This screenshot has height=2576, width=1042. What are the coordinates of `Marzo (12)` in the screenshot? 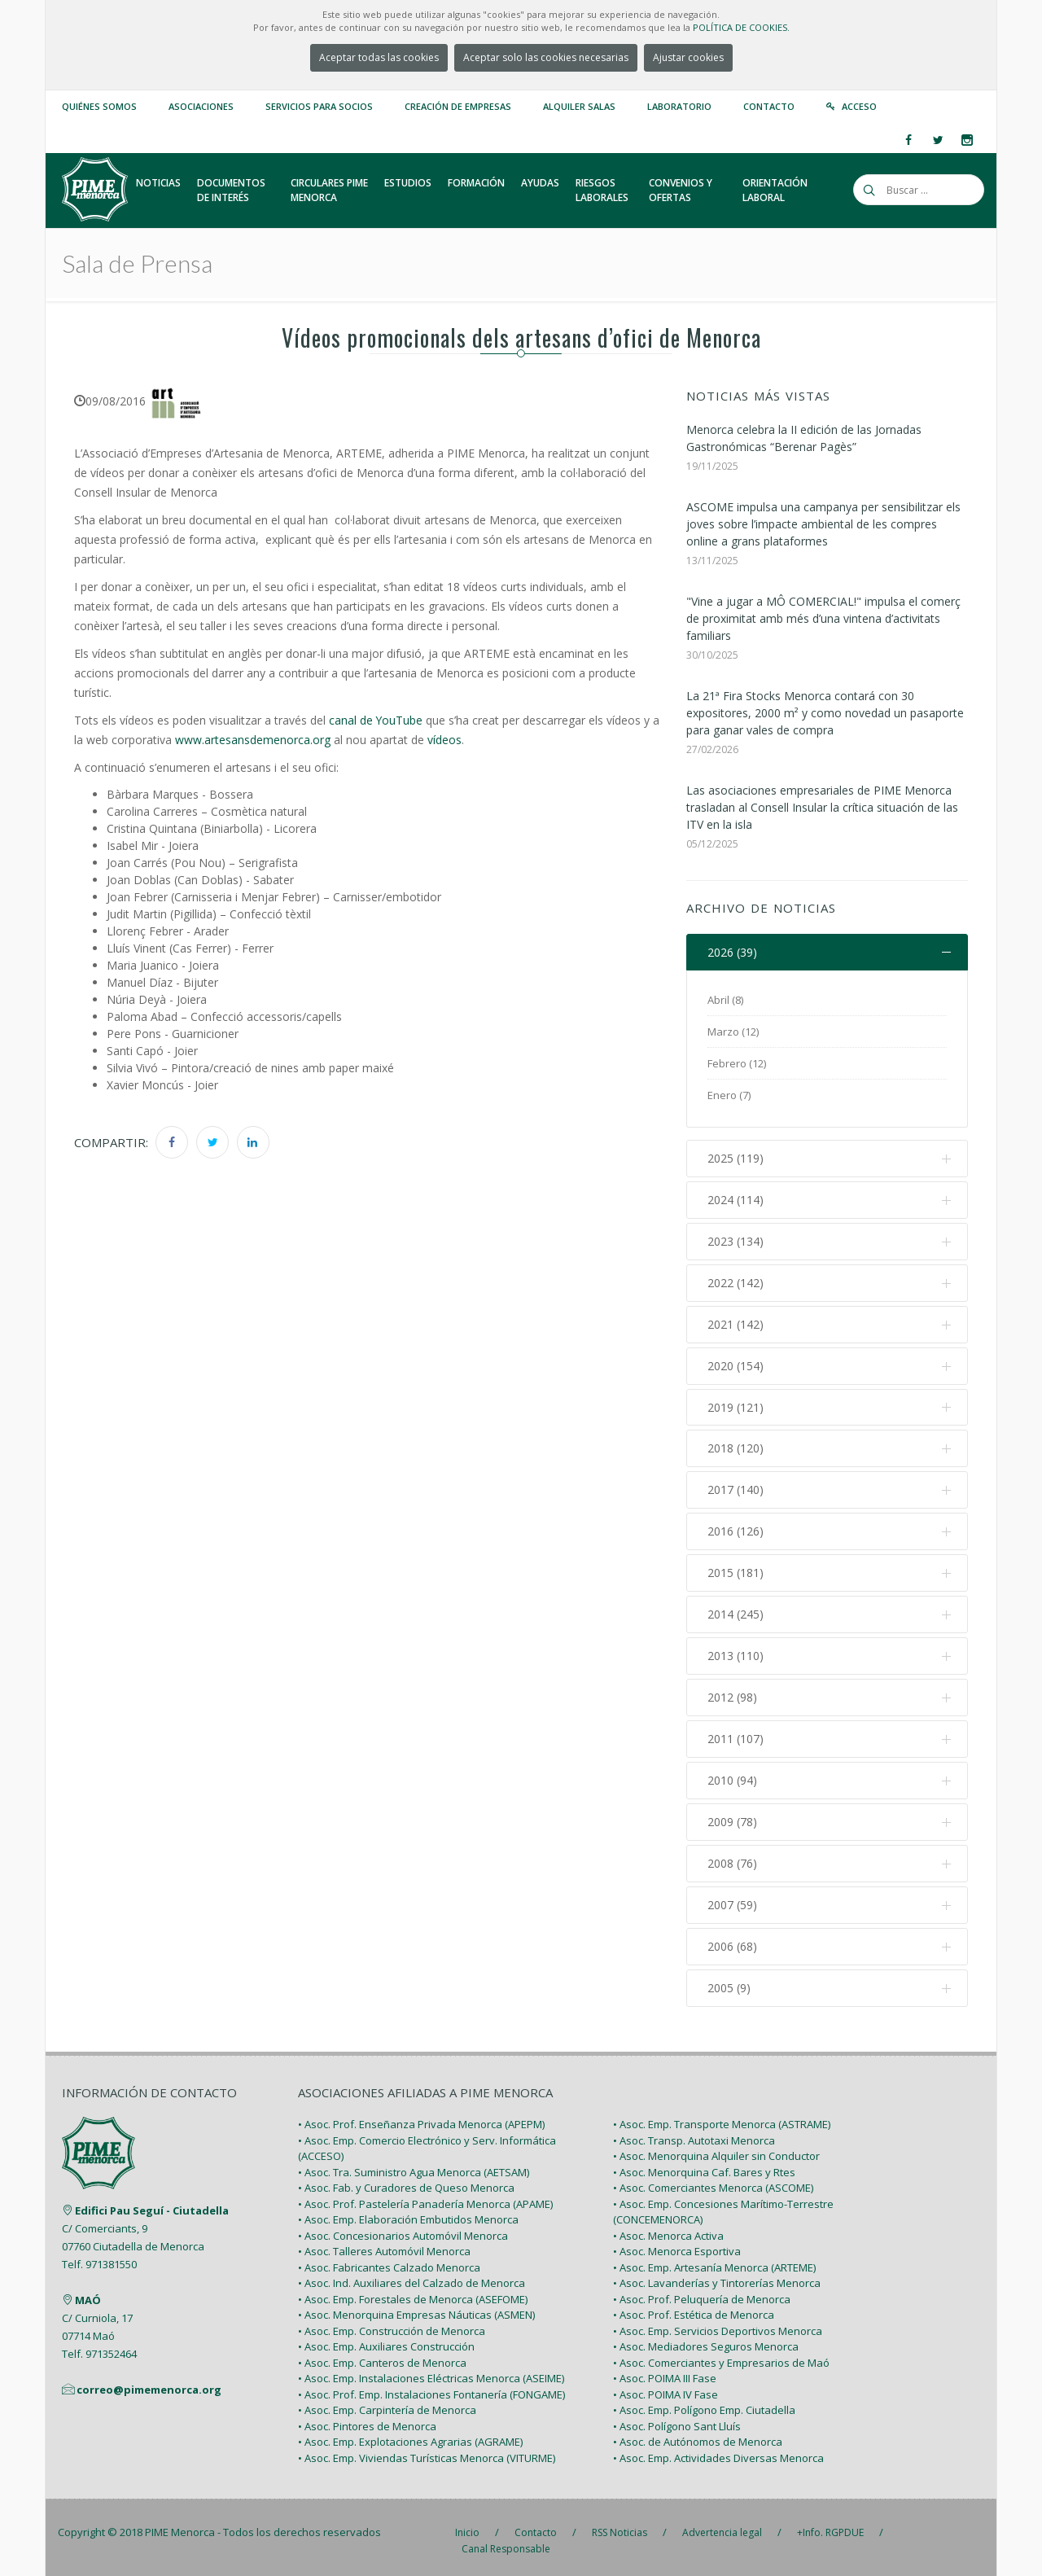 It's located at (733, 1032).